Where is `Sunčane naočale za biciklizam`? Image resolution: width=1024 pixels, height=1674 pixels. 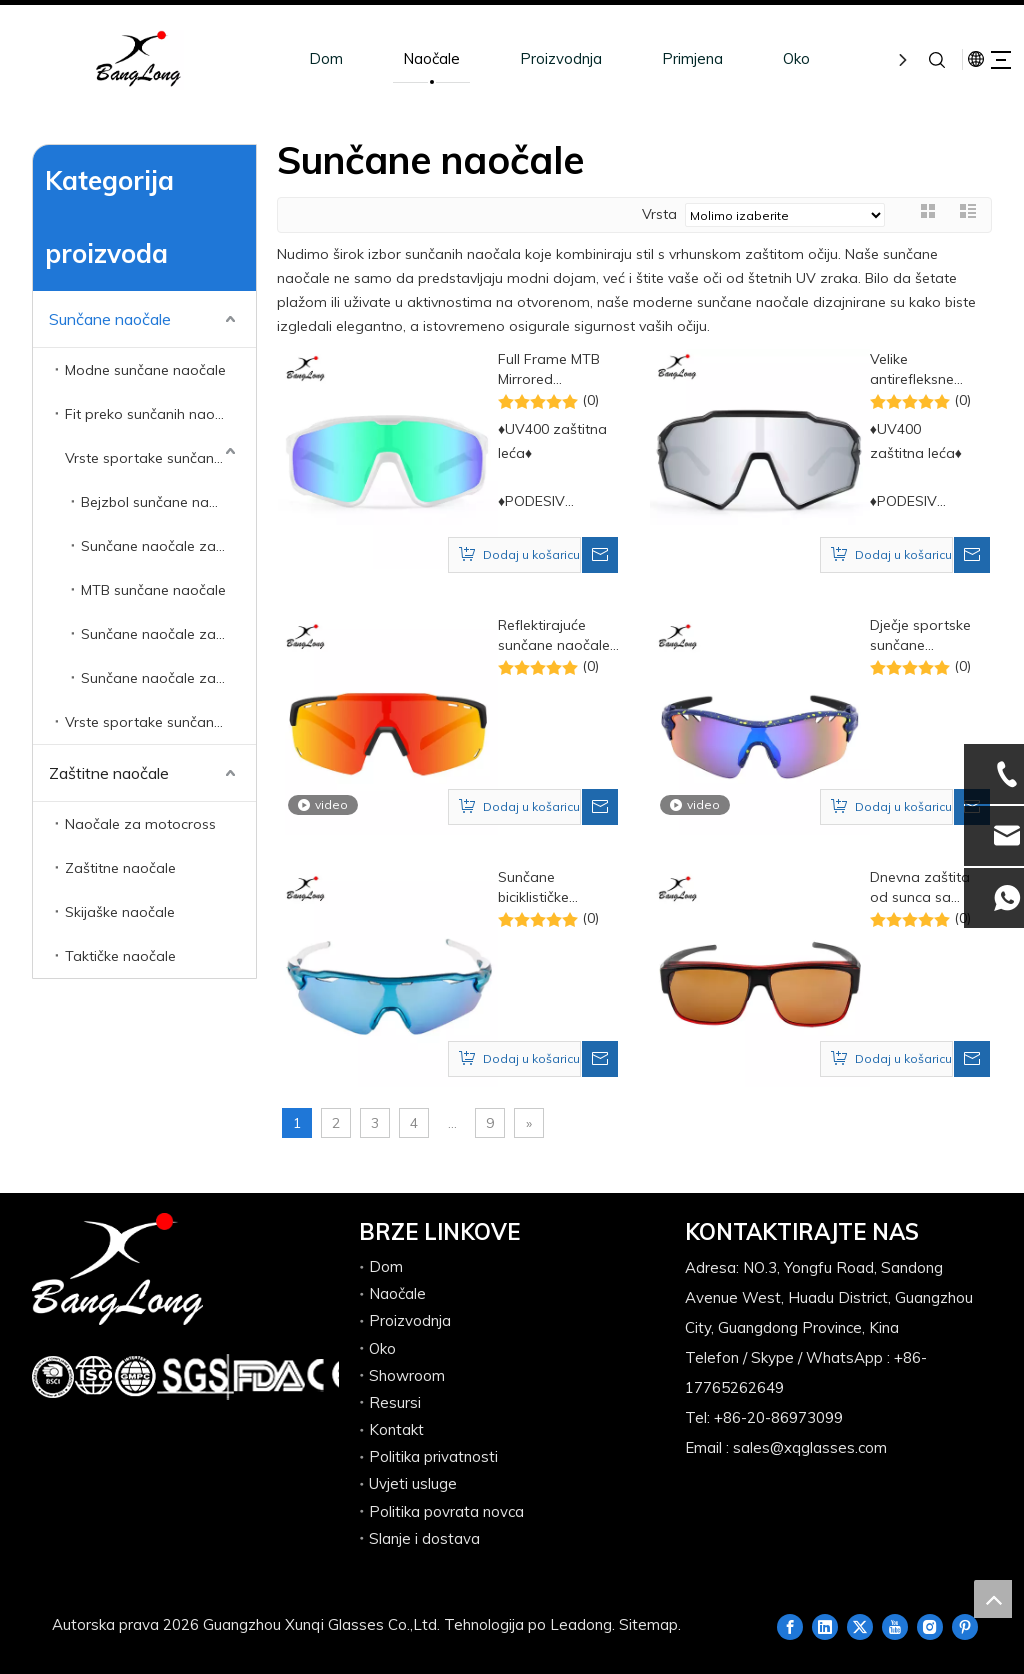 Sunčane naočale za biciklizam is located at coordinates (168, 546).